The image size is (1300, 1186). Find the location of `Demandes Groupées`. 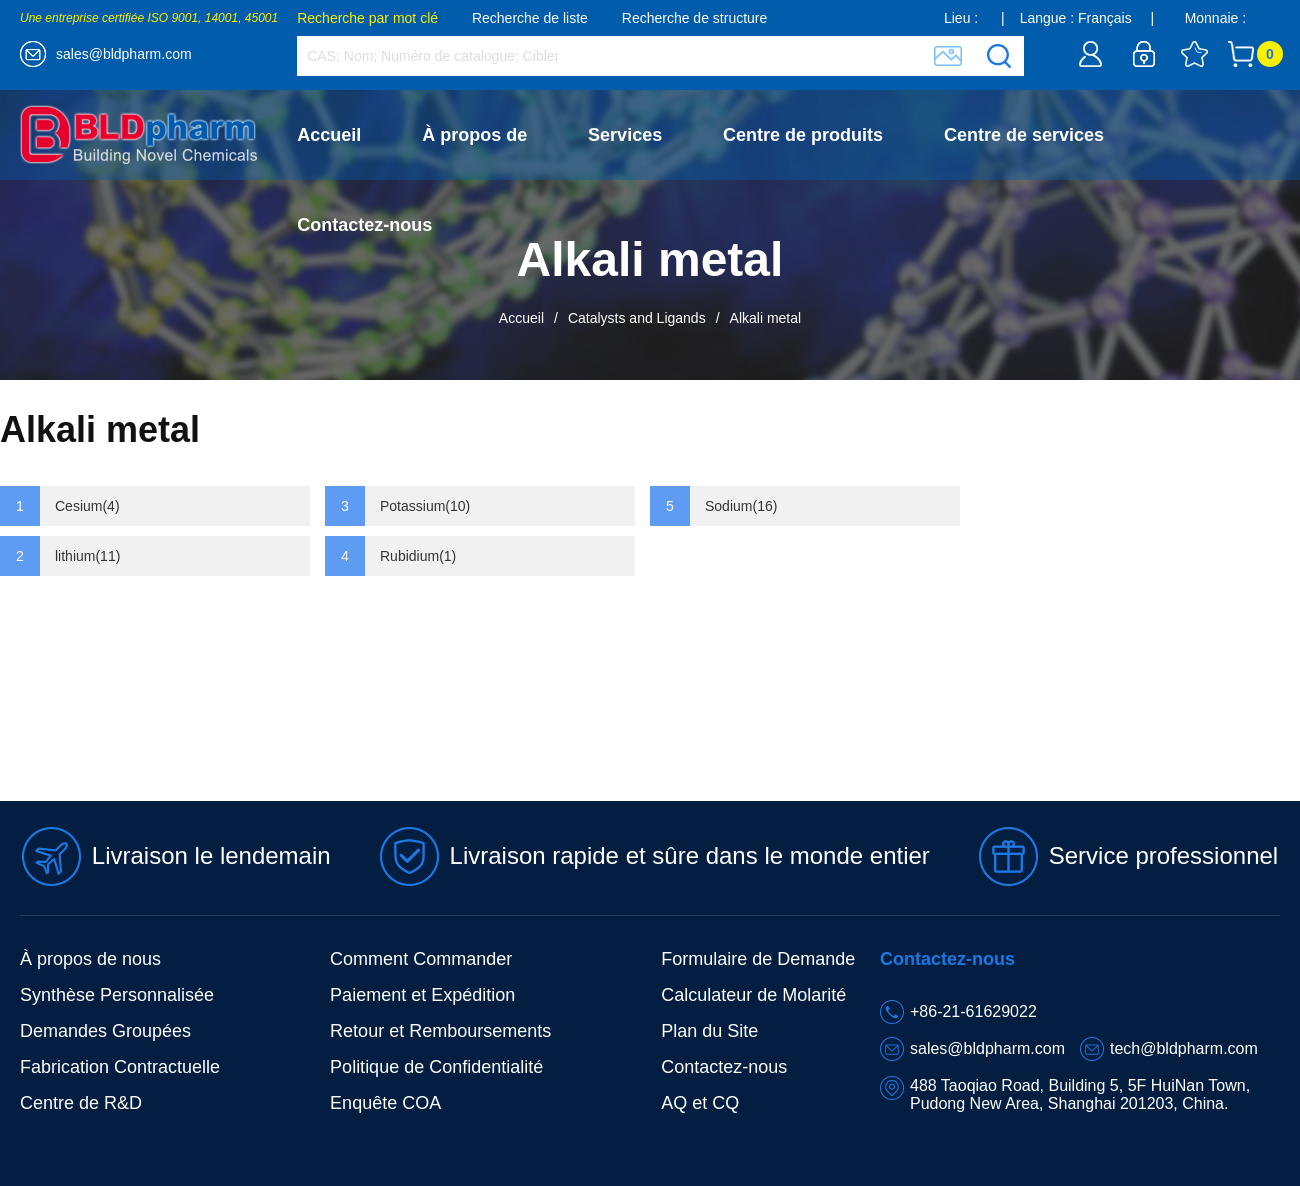

Demandes Groupées is located at coordinates (105, 1031).